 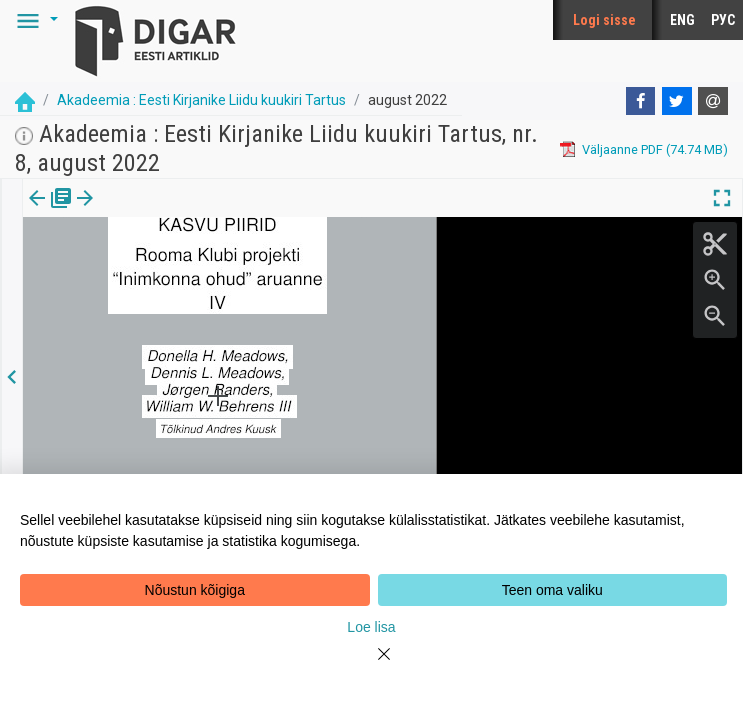 I want to click on Väljaanne, so click(x=50, y=212).